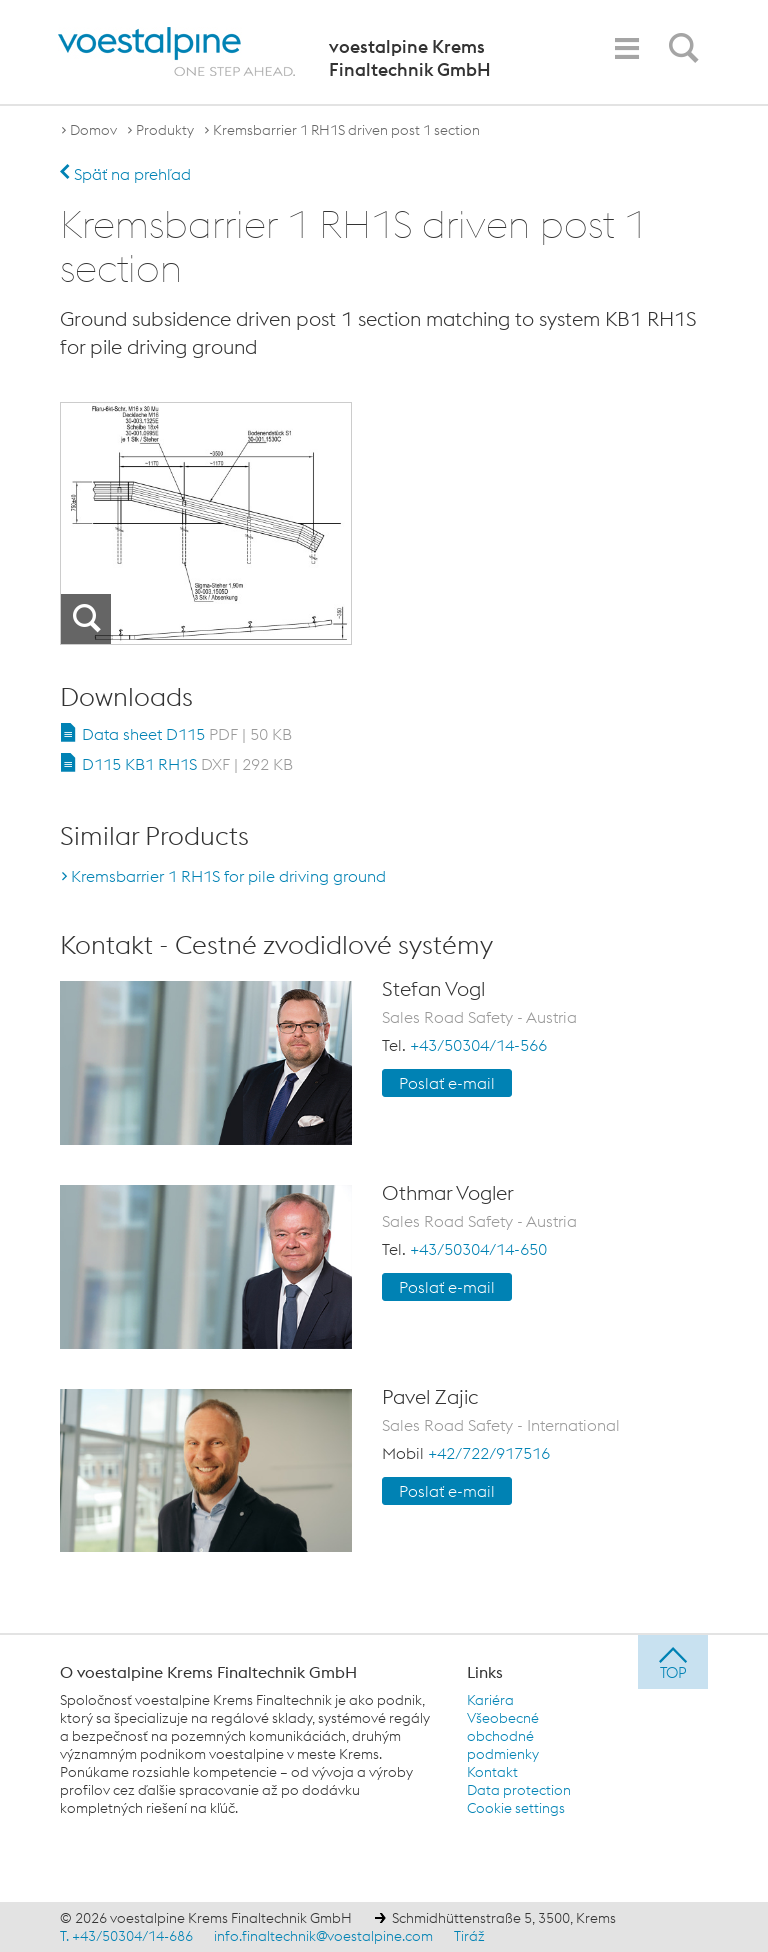 The width and height of the screenshot is (768, 1952). Describe the element at coordinates (478, 1249) in the screenshot. I see `+43/50304/14-650` at that location.